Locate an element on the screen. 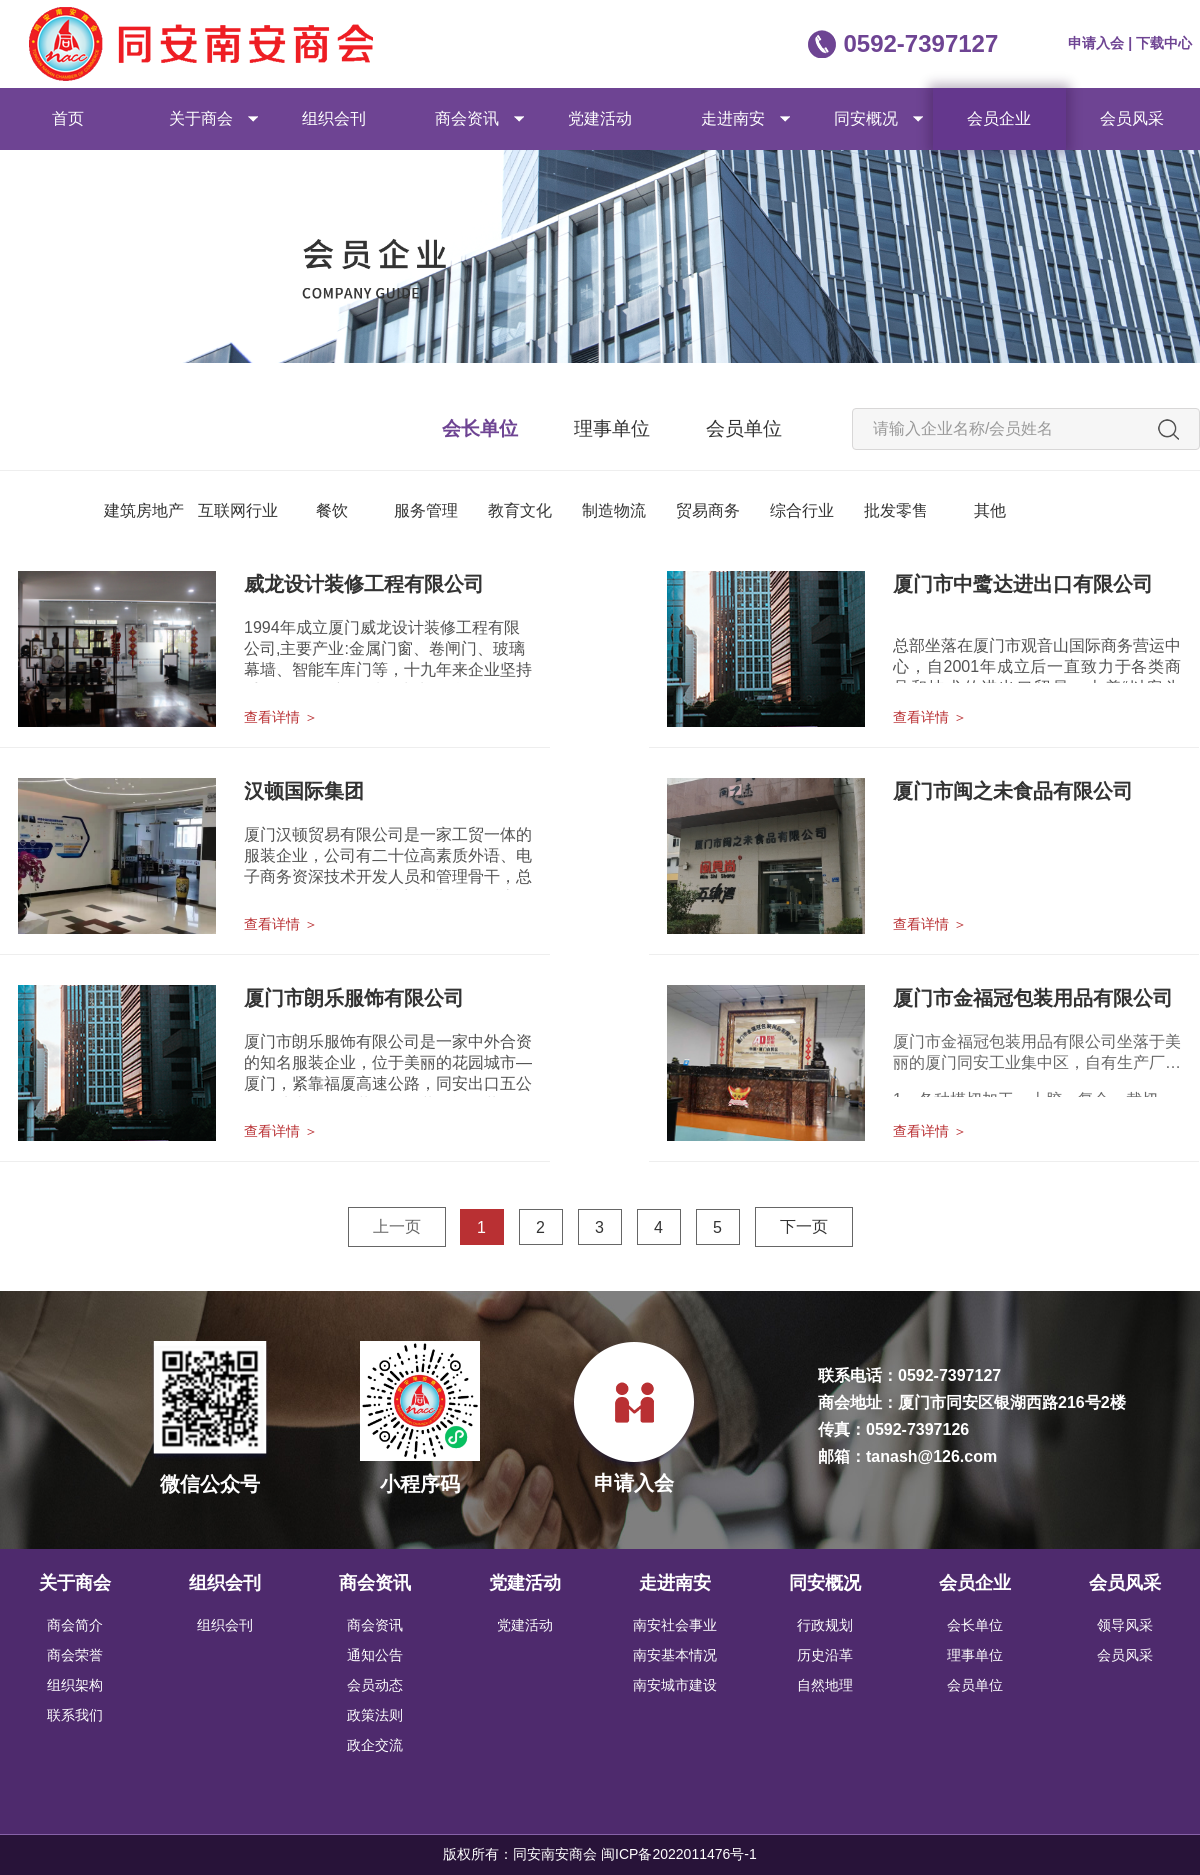 The width and height of the screenshot is (1200, 1875). 商会资讯 is located at coordinates (467, 118).